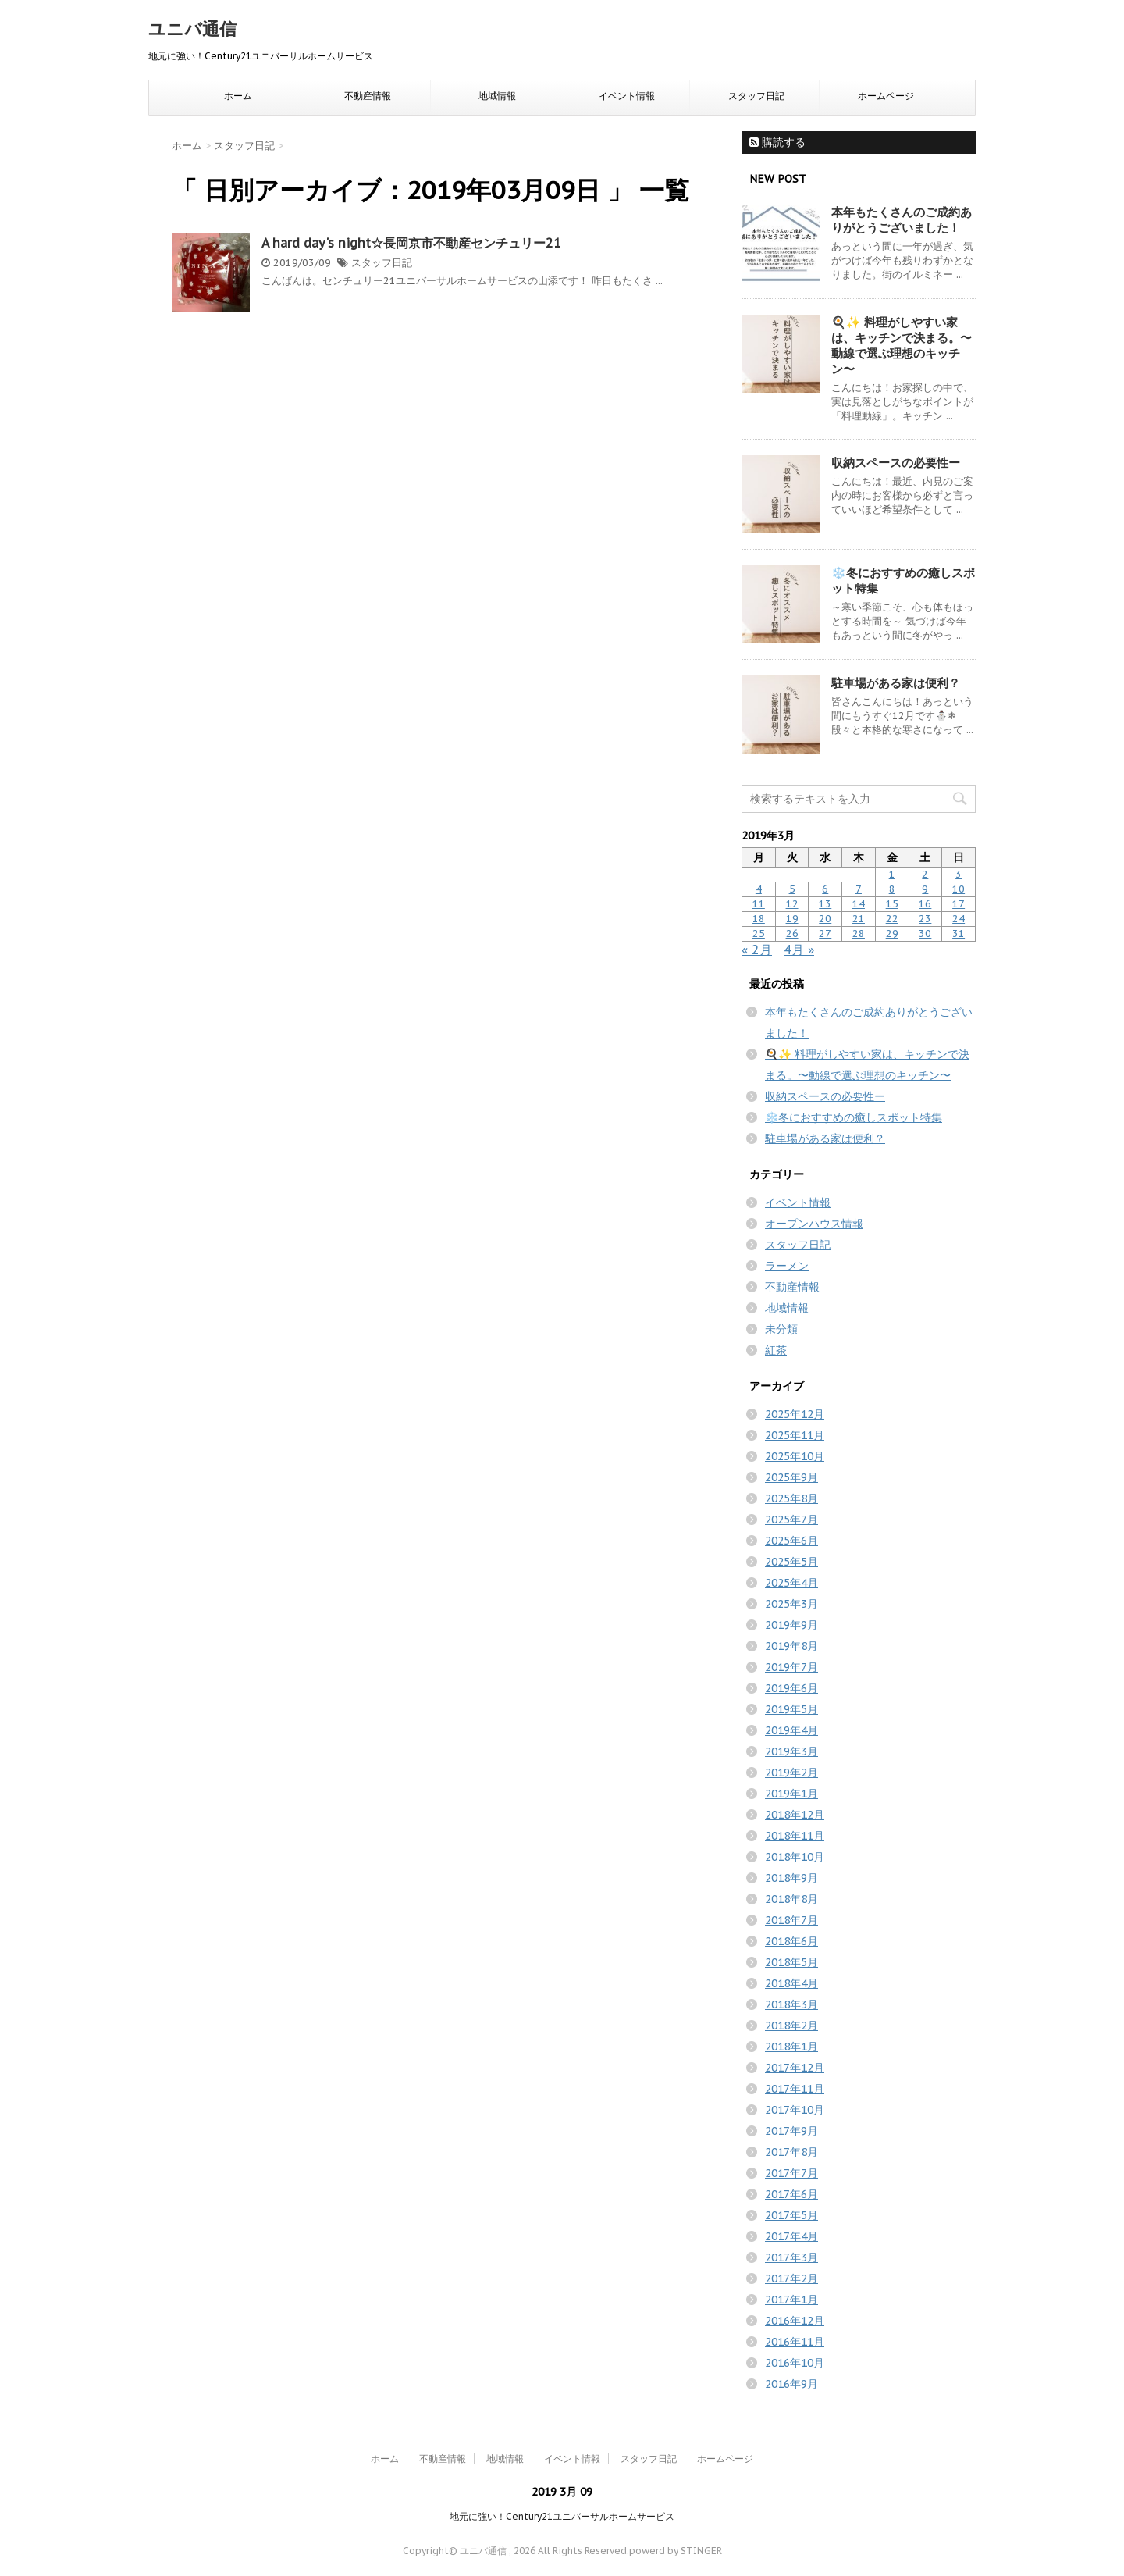  What do you see at coordinates (781, 1329) in the screenshot?
I see `未分類` at bounding box center [781, 1329].